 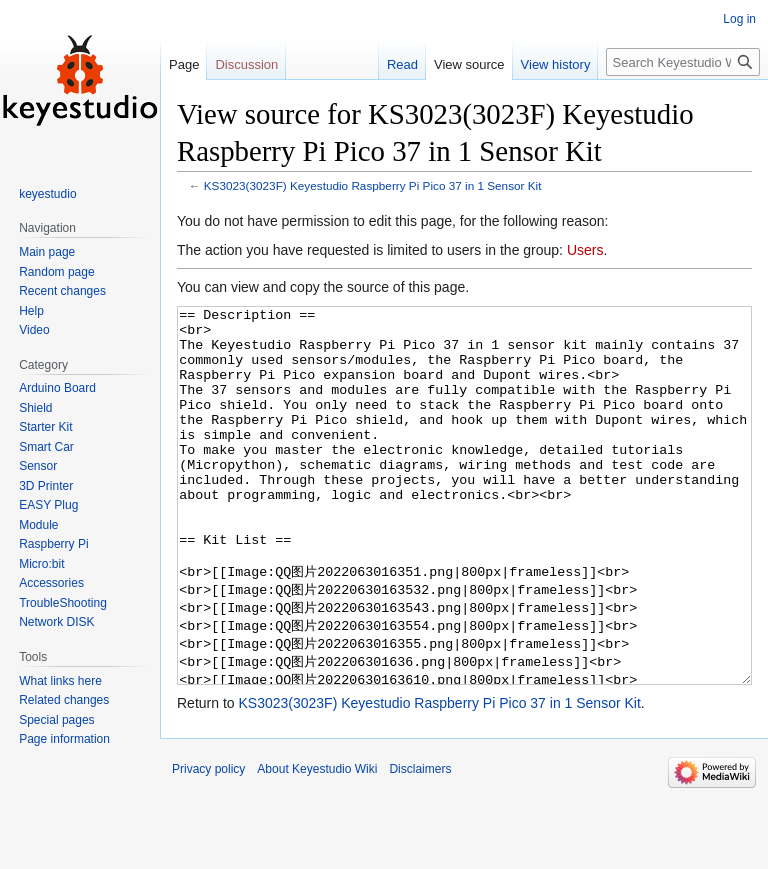 What do you see at coordinates (208, 844) in the screenshot?
I see `Privacy policy` at bounding box center [208, 844].